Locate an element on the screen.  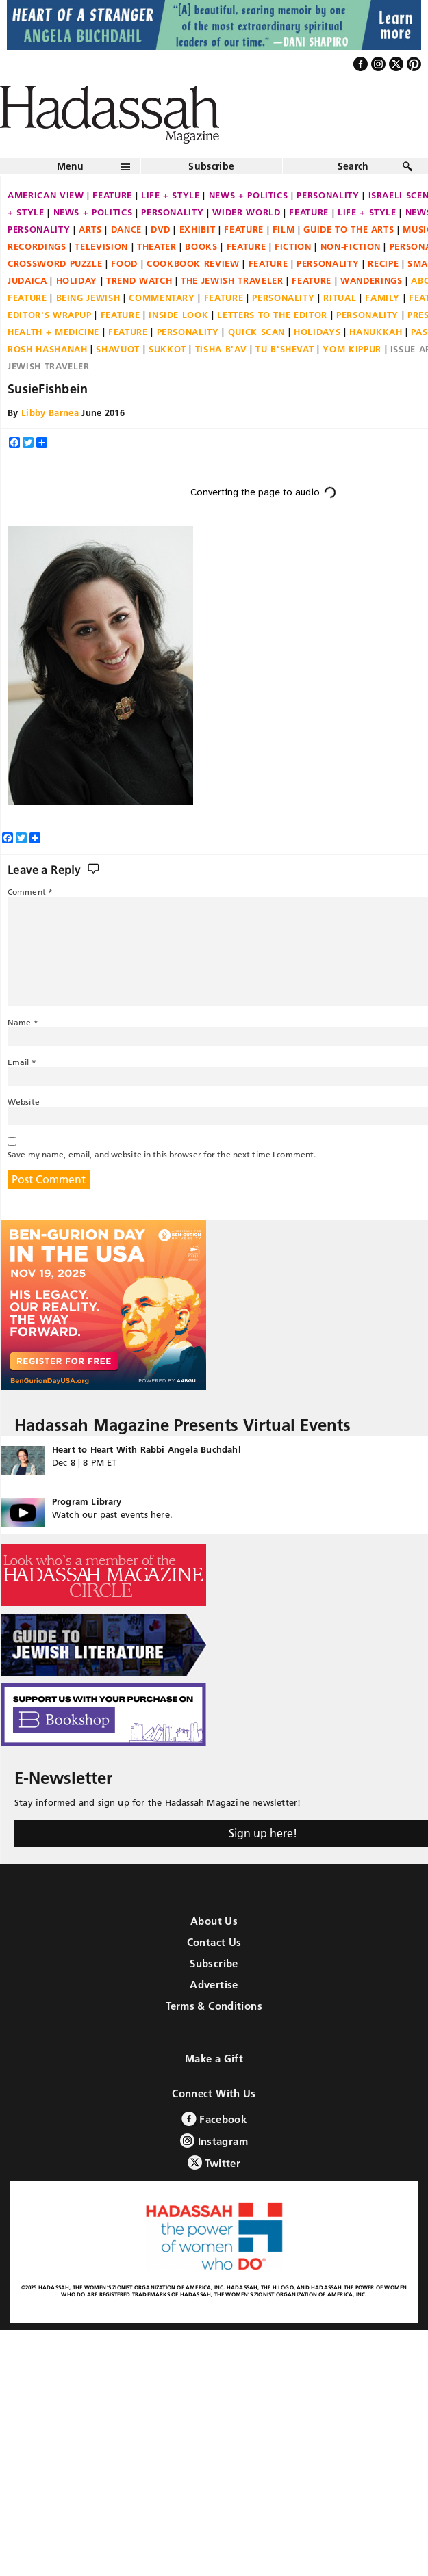
Contact Us is located at coordinates (214, 1942).